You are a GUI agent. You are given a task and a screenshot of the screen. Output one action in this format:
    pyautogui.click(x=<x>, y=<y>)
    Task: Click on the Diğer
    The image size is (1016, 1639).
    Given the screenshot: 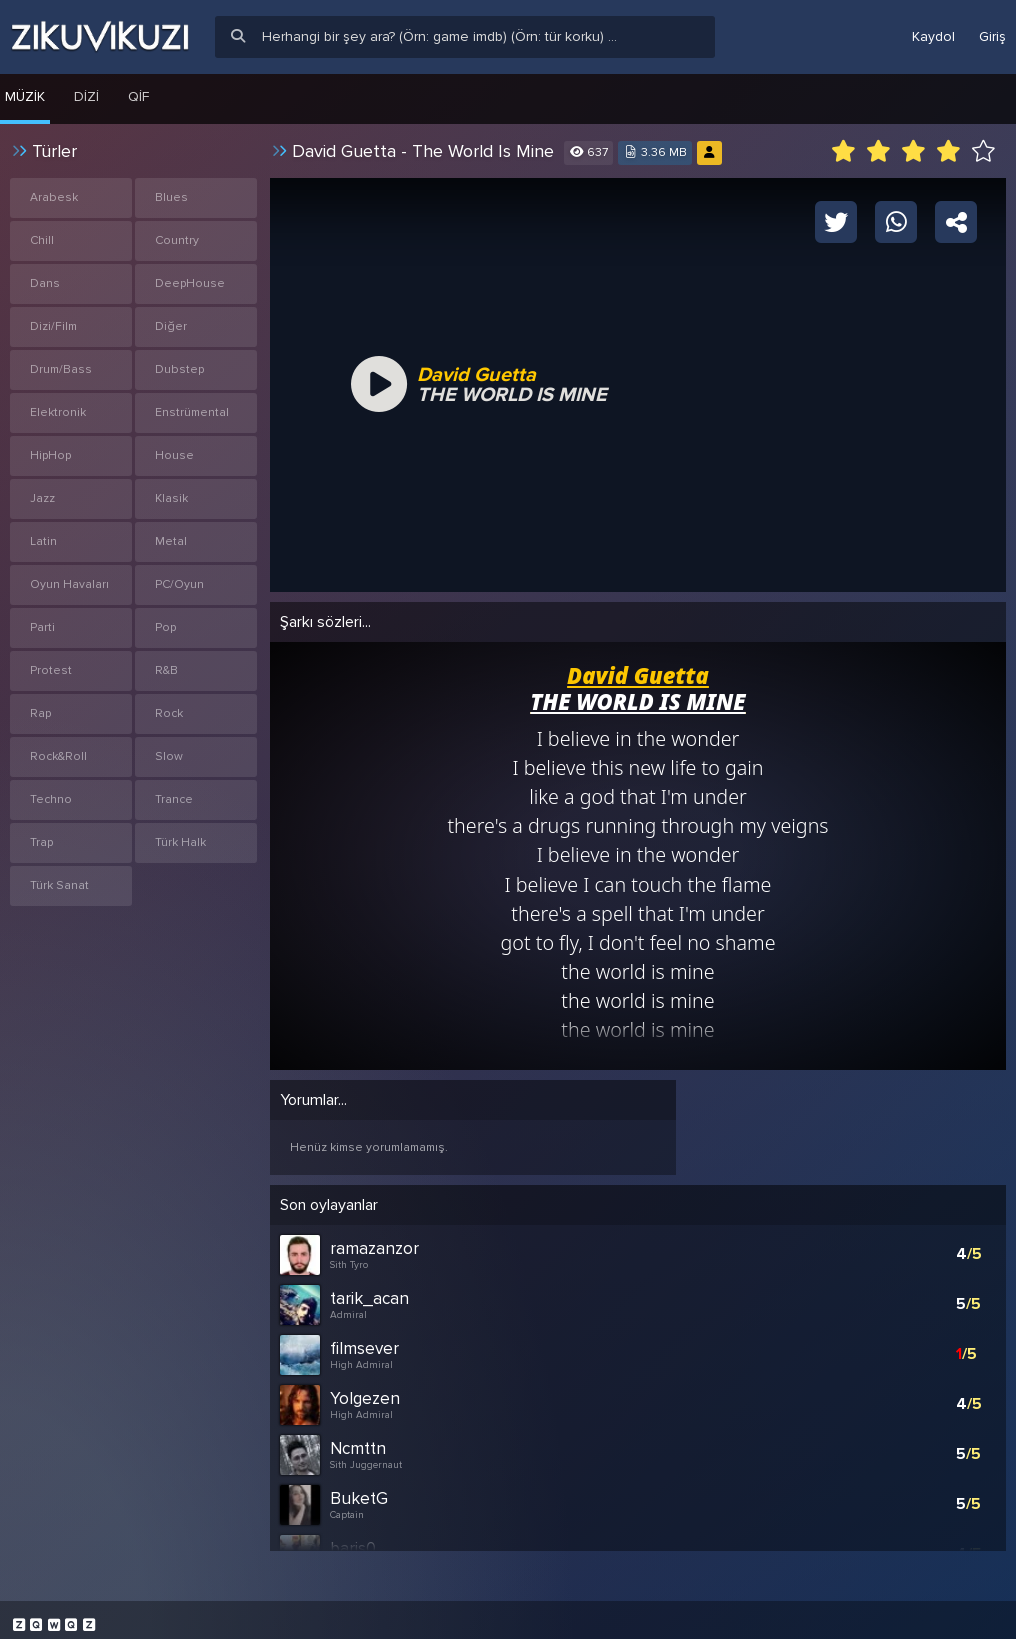 What is the action you would take?
    pyautogui.click(x=171, y=326)
    